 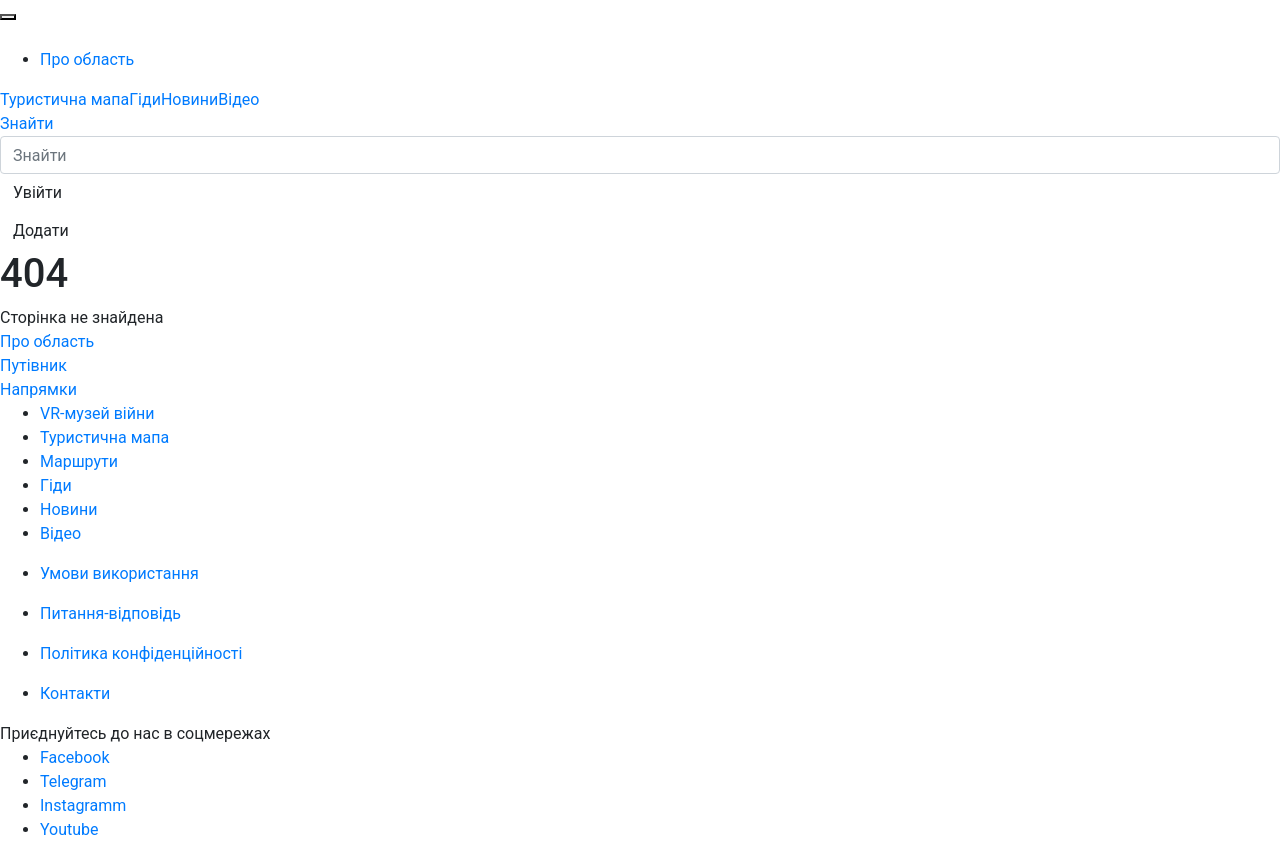 What do you see at coordinates (83, 805) in the screenshot?
I see `Instagramm` at bounding box center [83, 805].